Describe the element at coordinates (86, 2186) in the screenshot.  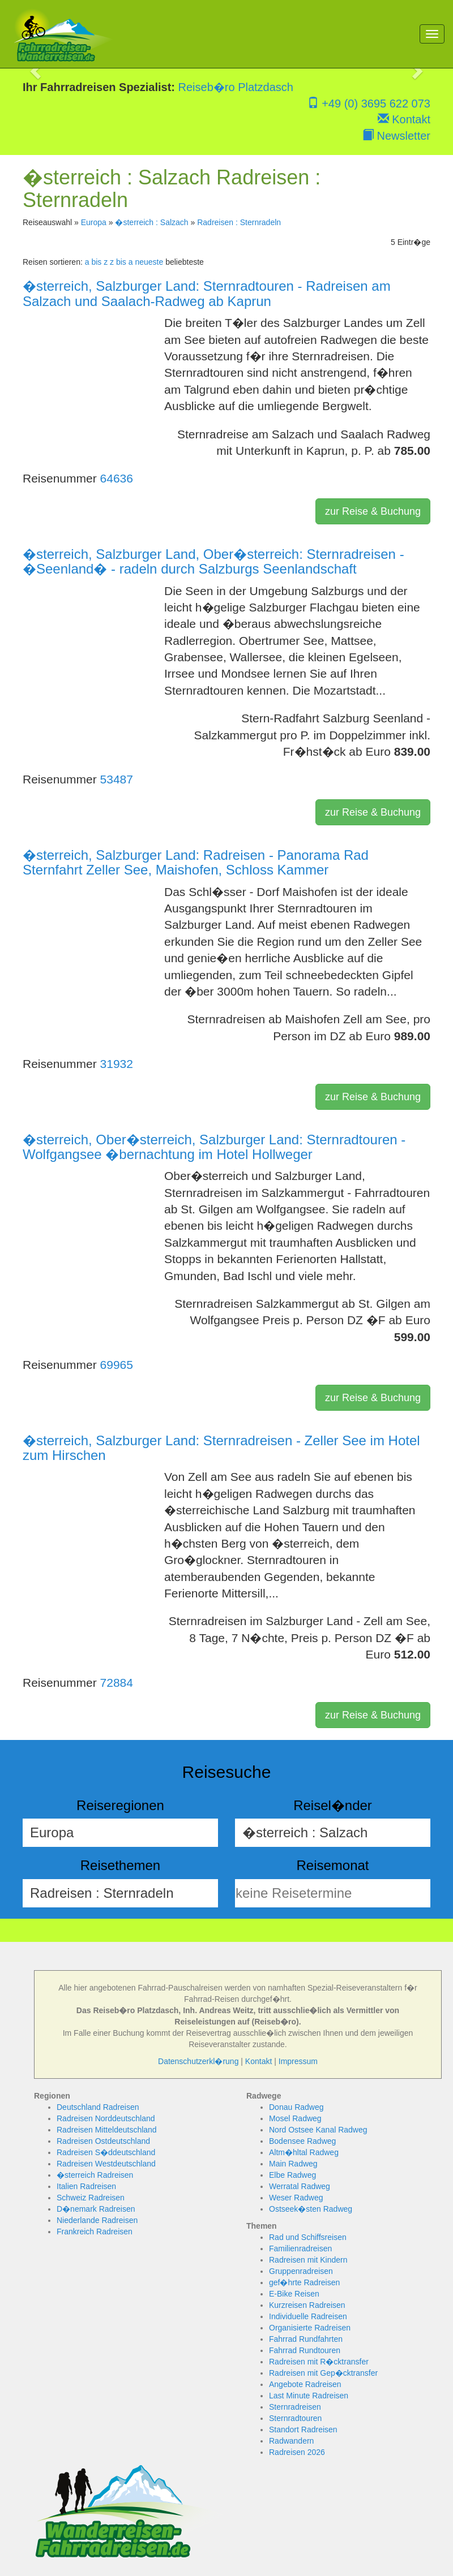
I see `Italien Radreisen` at that location.